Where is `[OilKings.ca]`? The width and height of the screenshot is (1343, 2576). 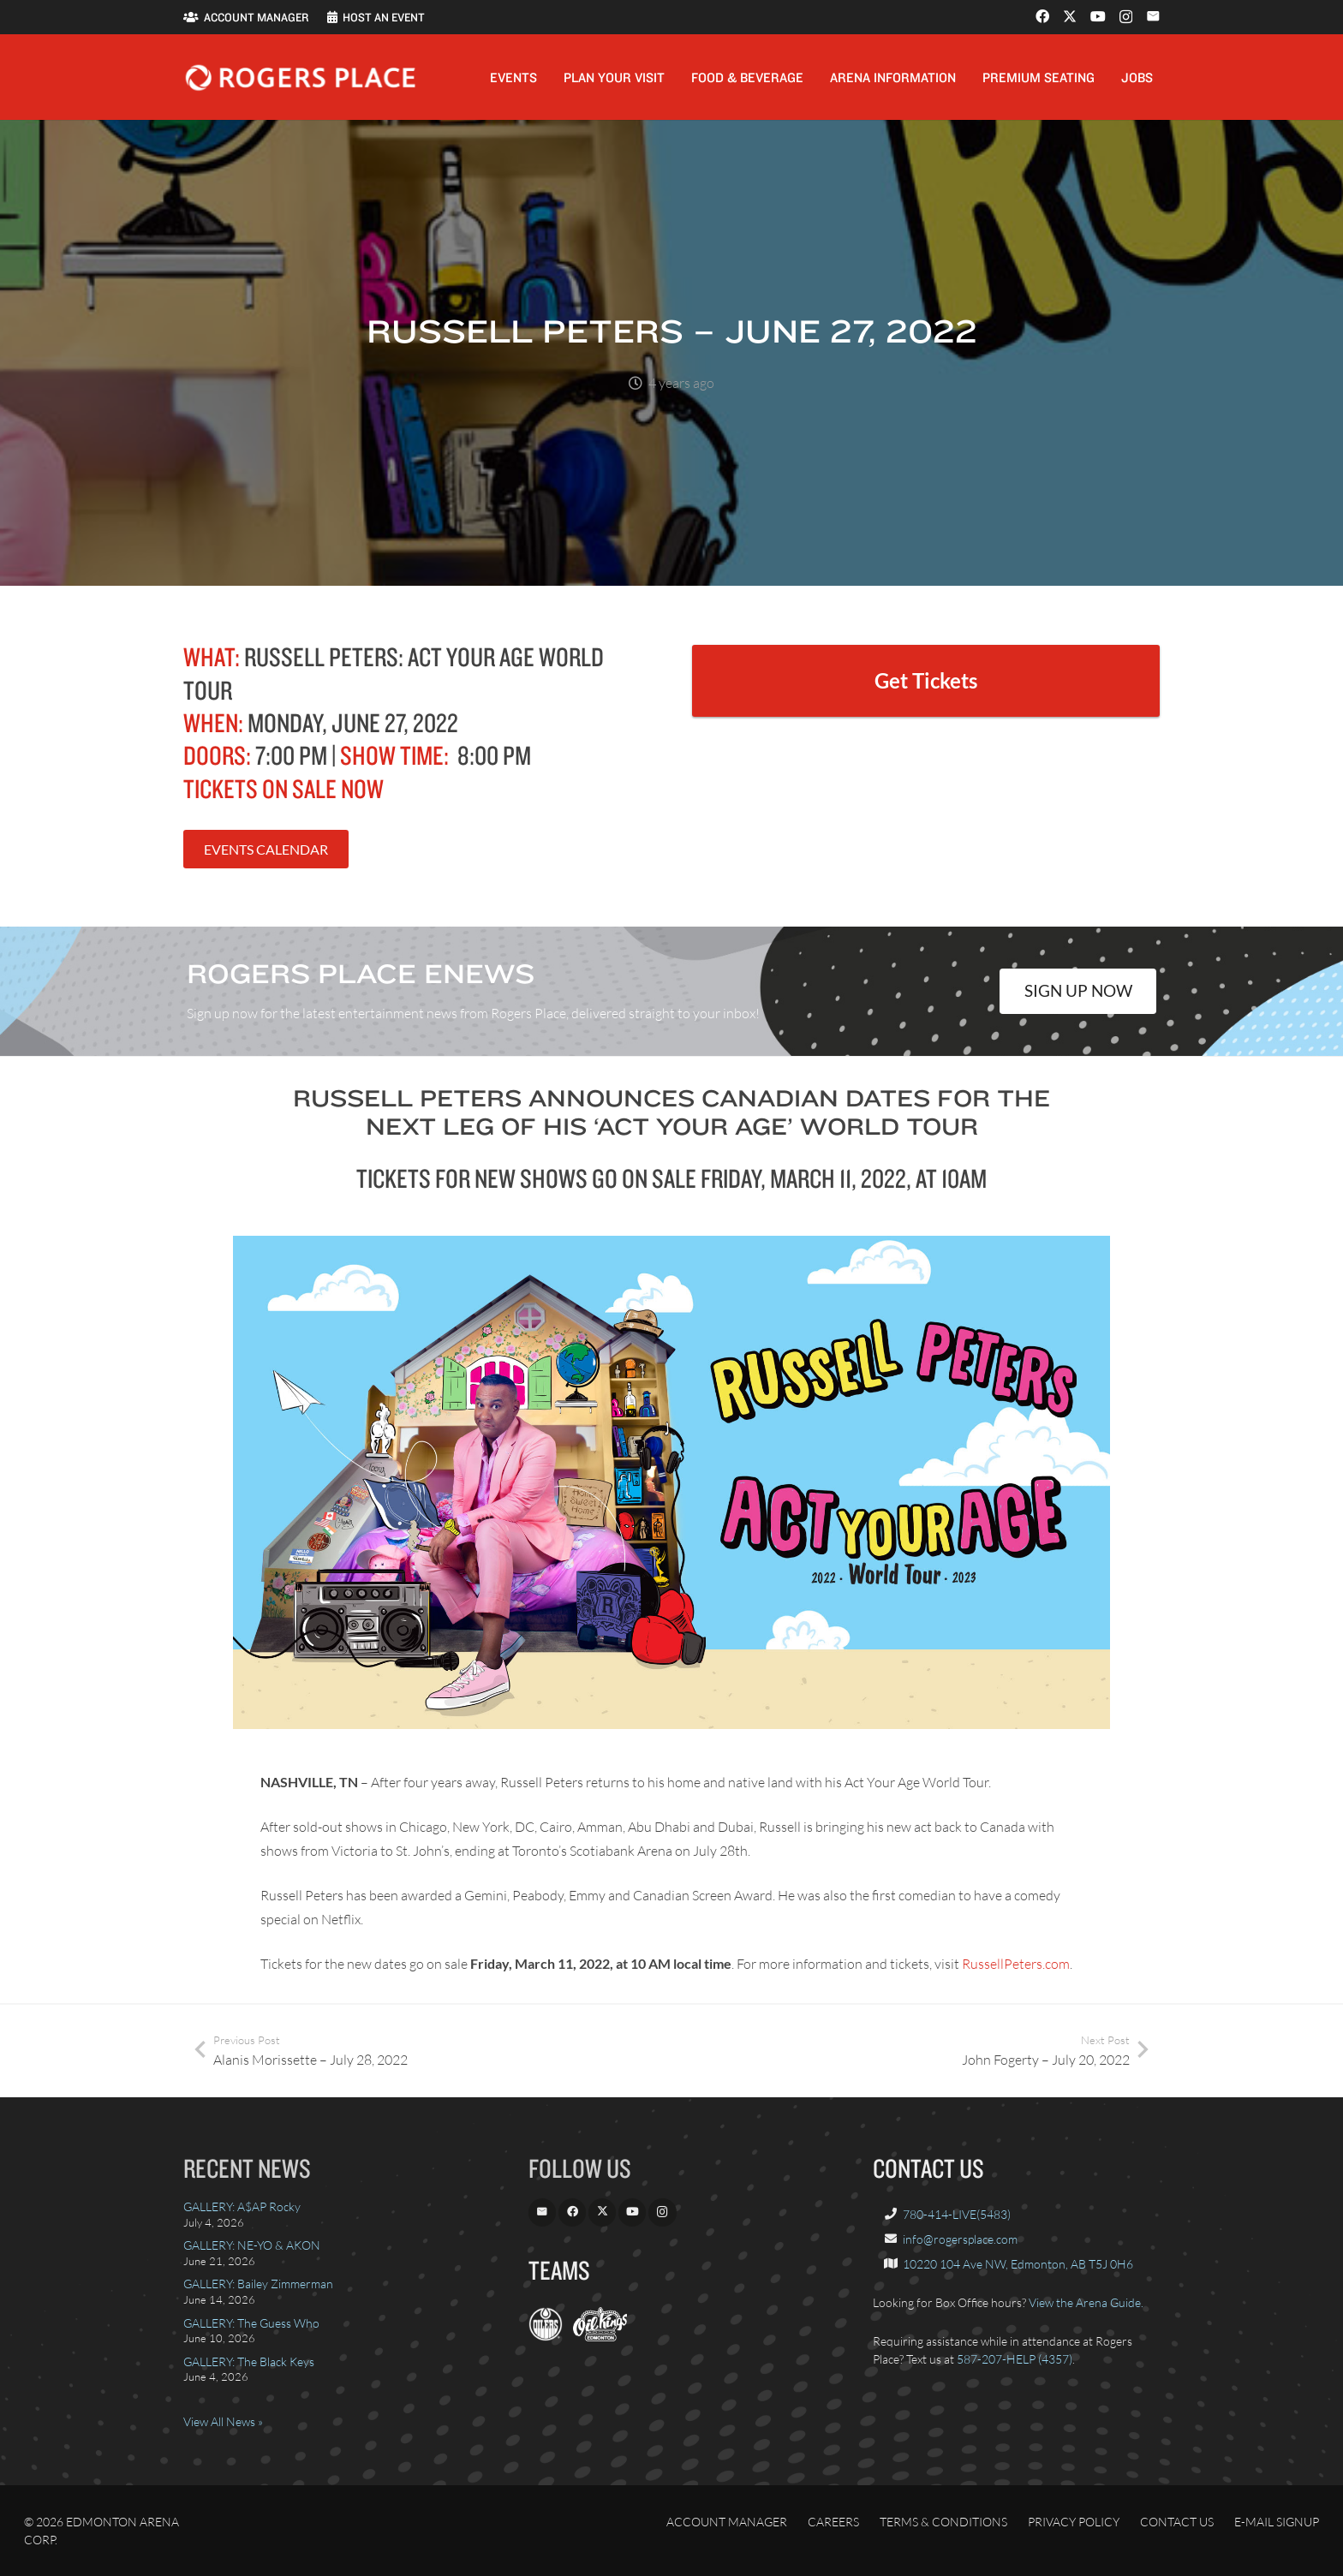
[OilKings.ca] is located at coordinates (600, 2336).